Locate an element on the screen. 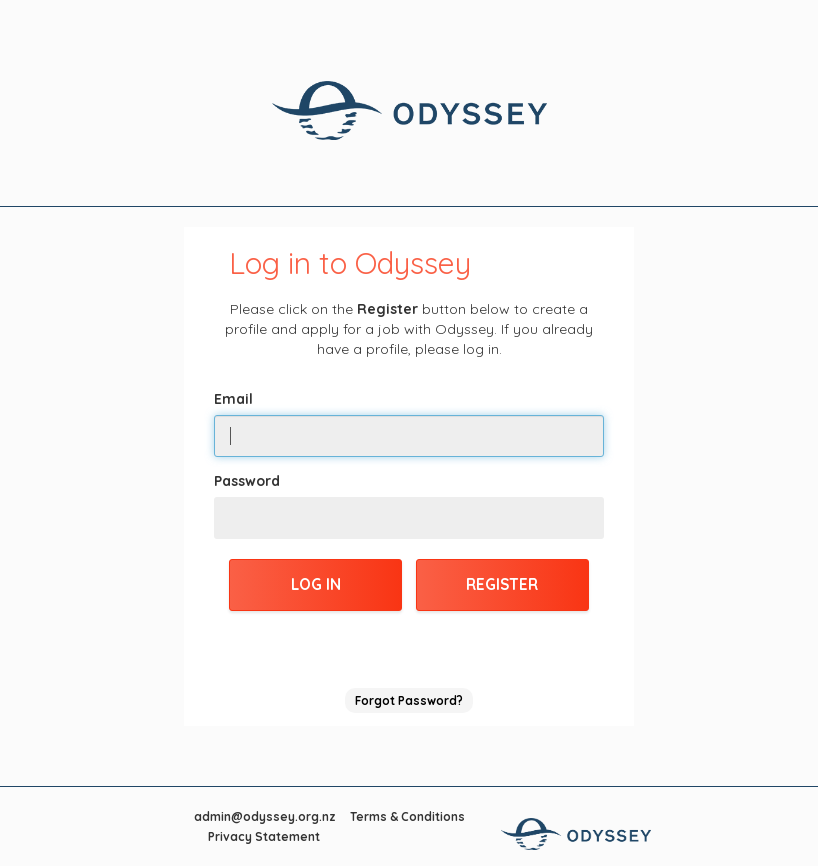 Image resolution: width=818 pixels, height=866 pixels. Forgot Password? is located at coordinates (409, 700).